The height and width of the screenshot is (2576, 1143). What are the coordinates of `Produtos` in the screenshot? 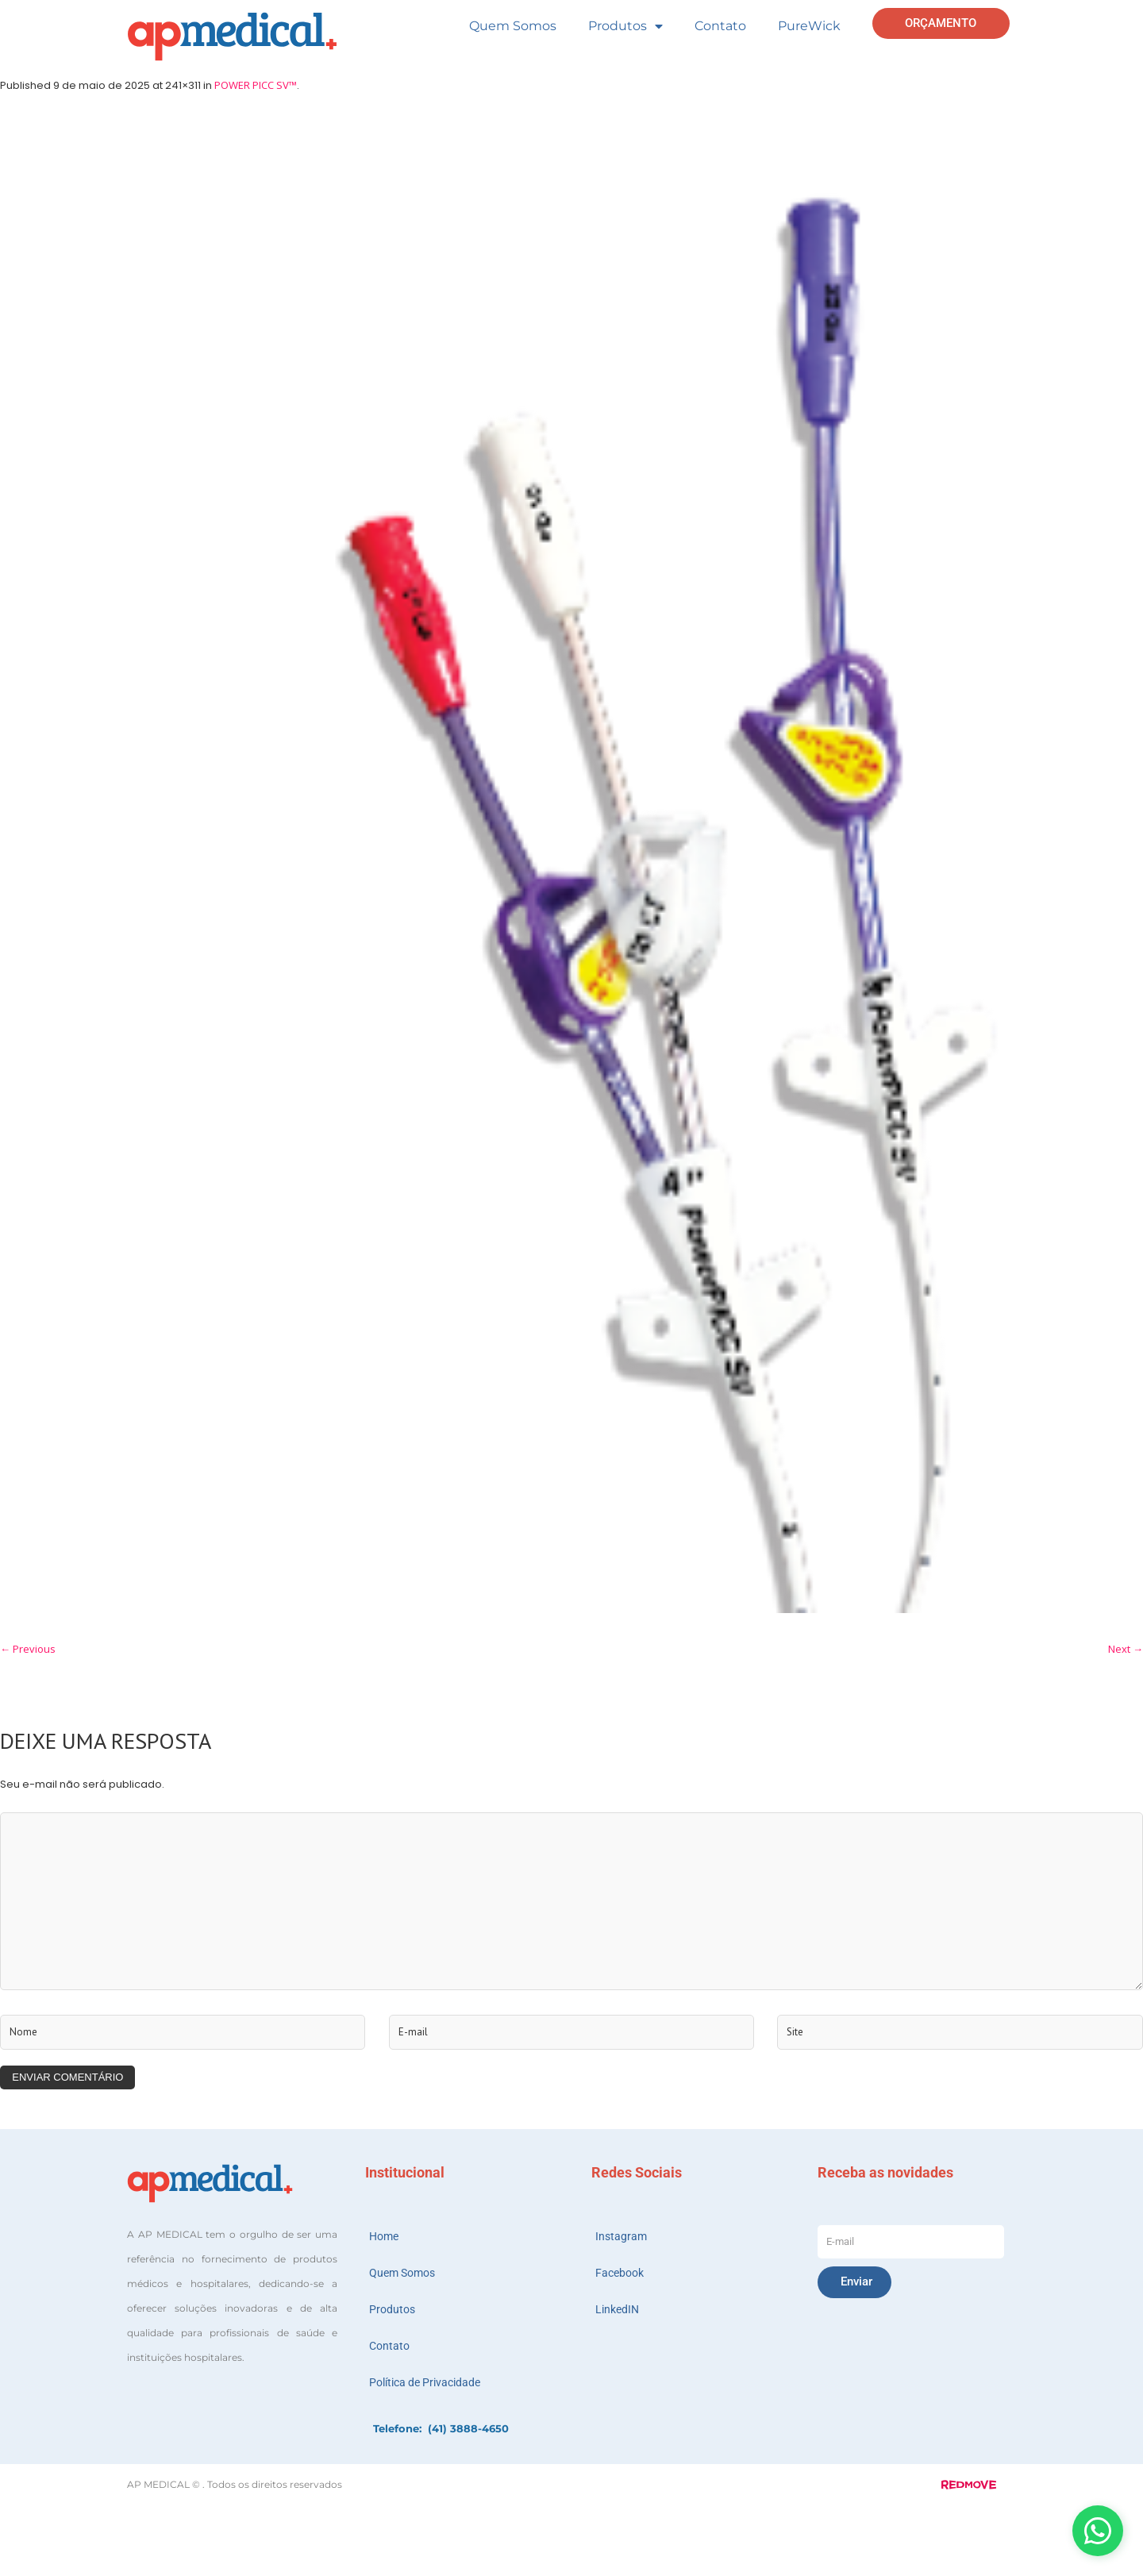 It's located at (625, 26).